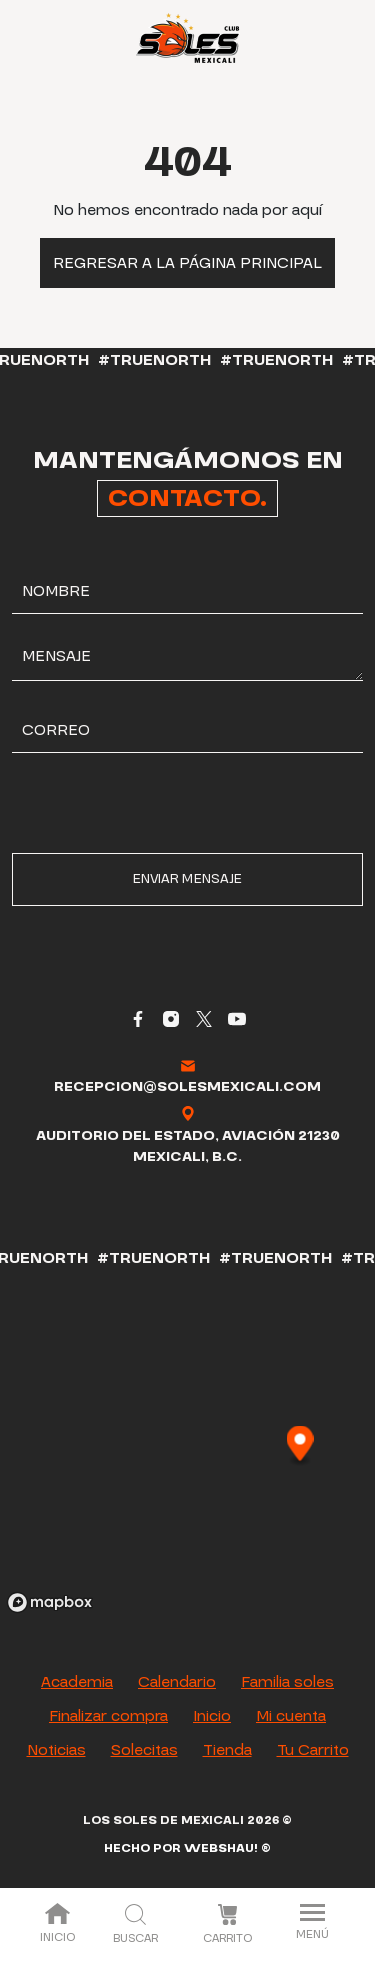 The height and width of the screenshot is (1964, 375). What do you see at coordinates (187, 1445) in the screenshot?
I see `[region]` at bounding box center [187, 1445].